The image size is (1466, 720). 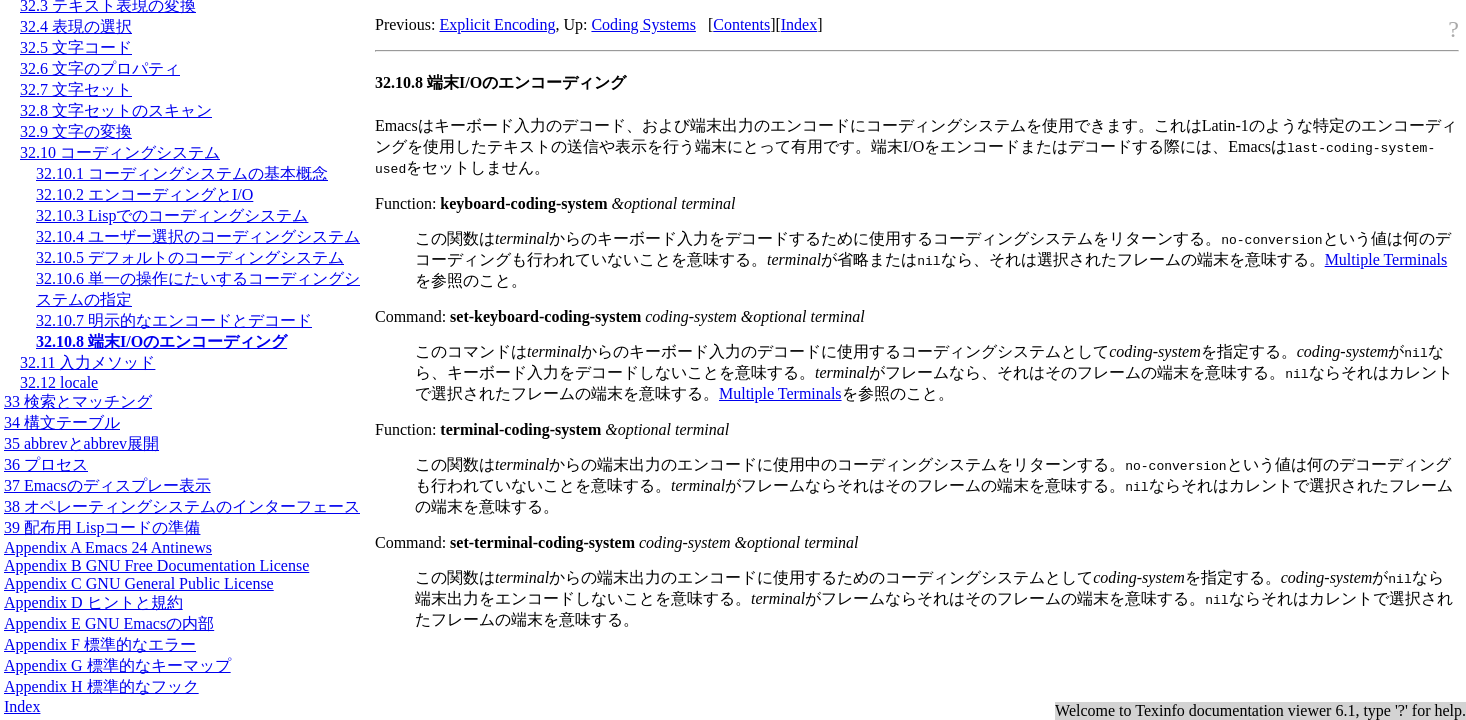 I want to click on 32.10.4 ユーザー選択のコーディングシステム, so click(x=198, y=236).